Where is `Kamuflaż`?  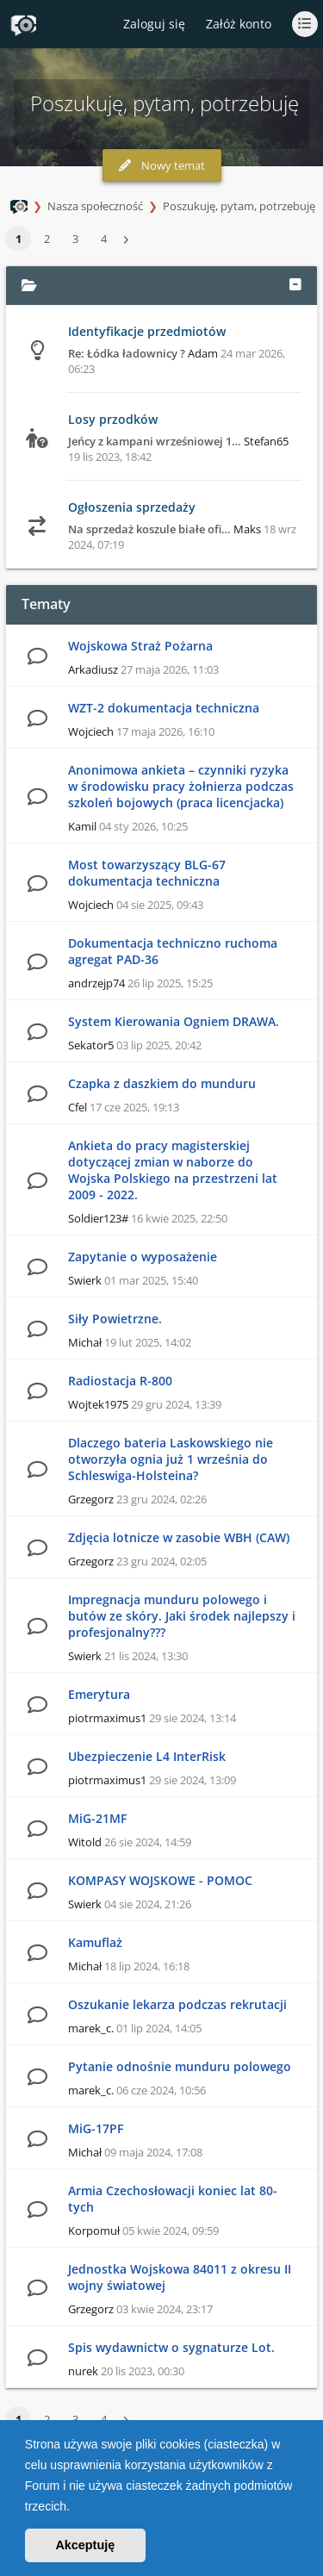
Kamuflaż is located at coordinates (95, 1942).